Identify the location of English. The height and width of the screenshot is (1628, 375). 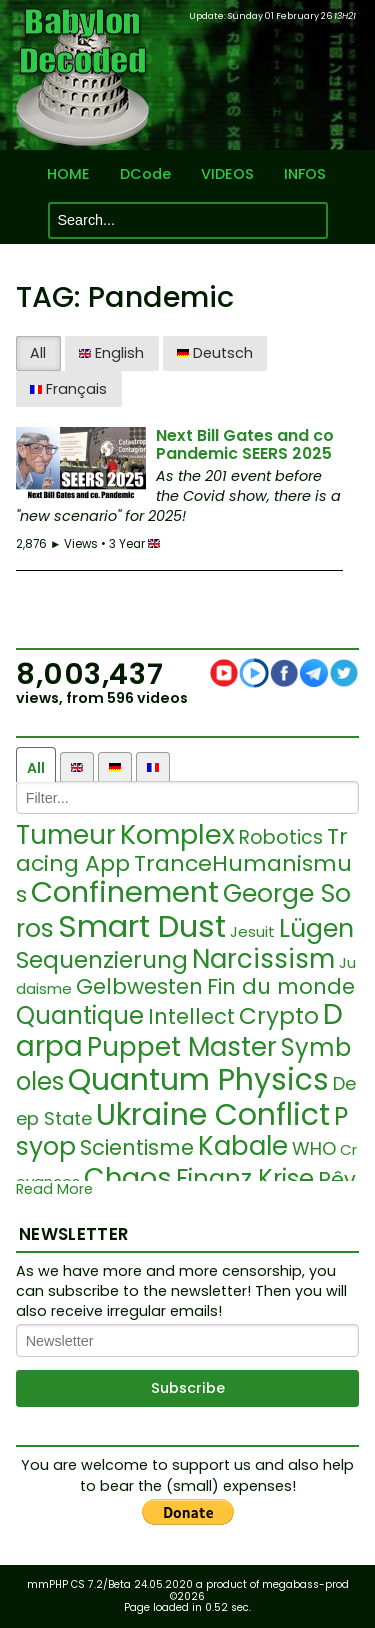
(111, 353).